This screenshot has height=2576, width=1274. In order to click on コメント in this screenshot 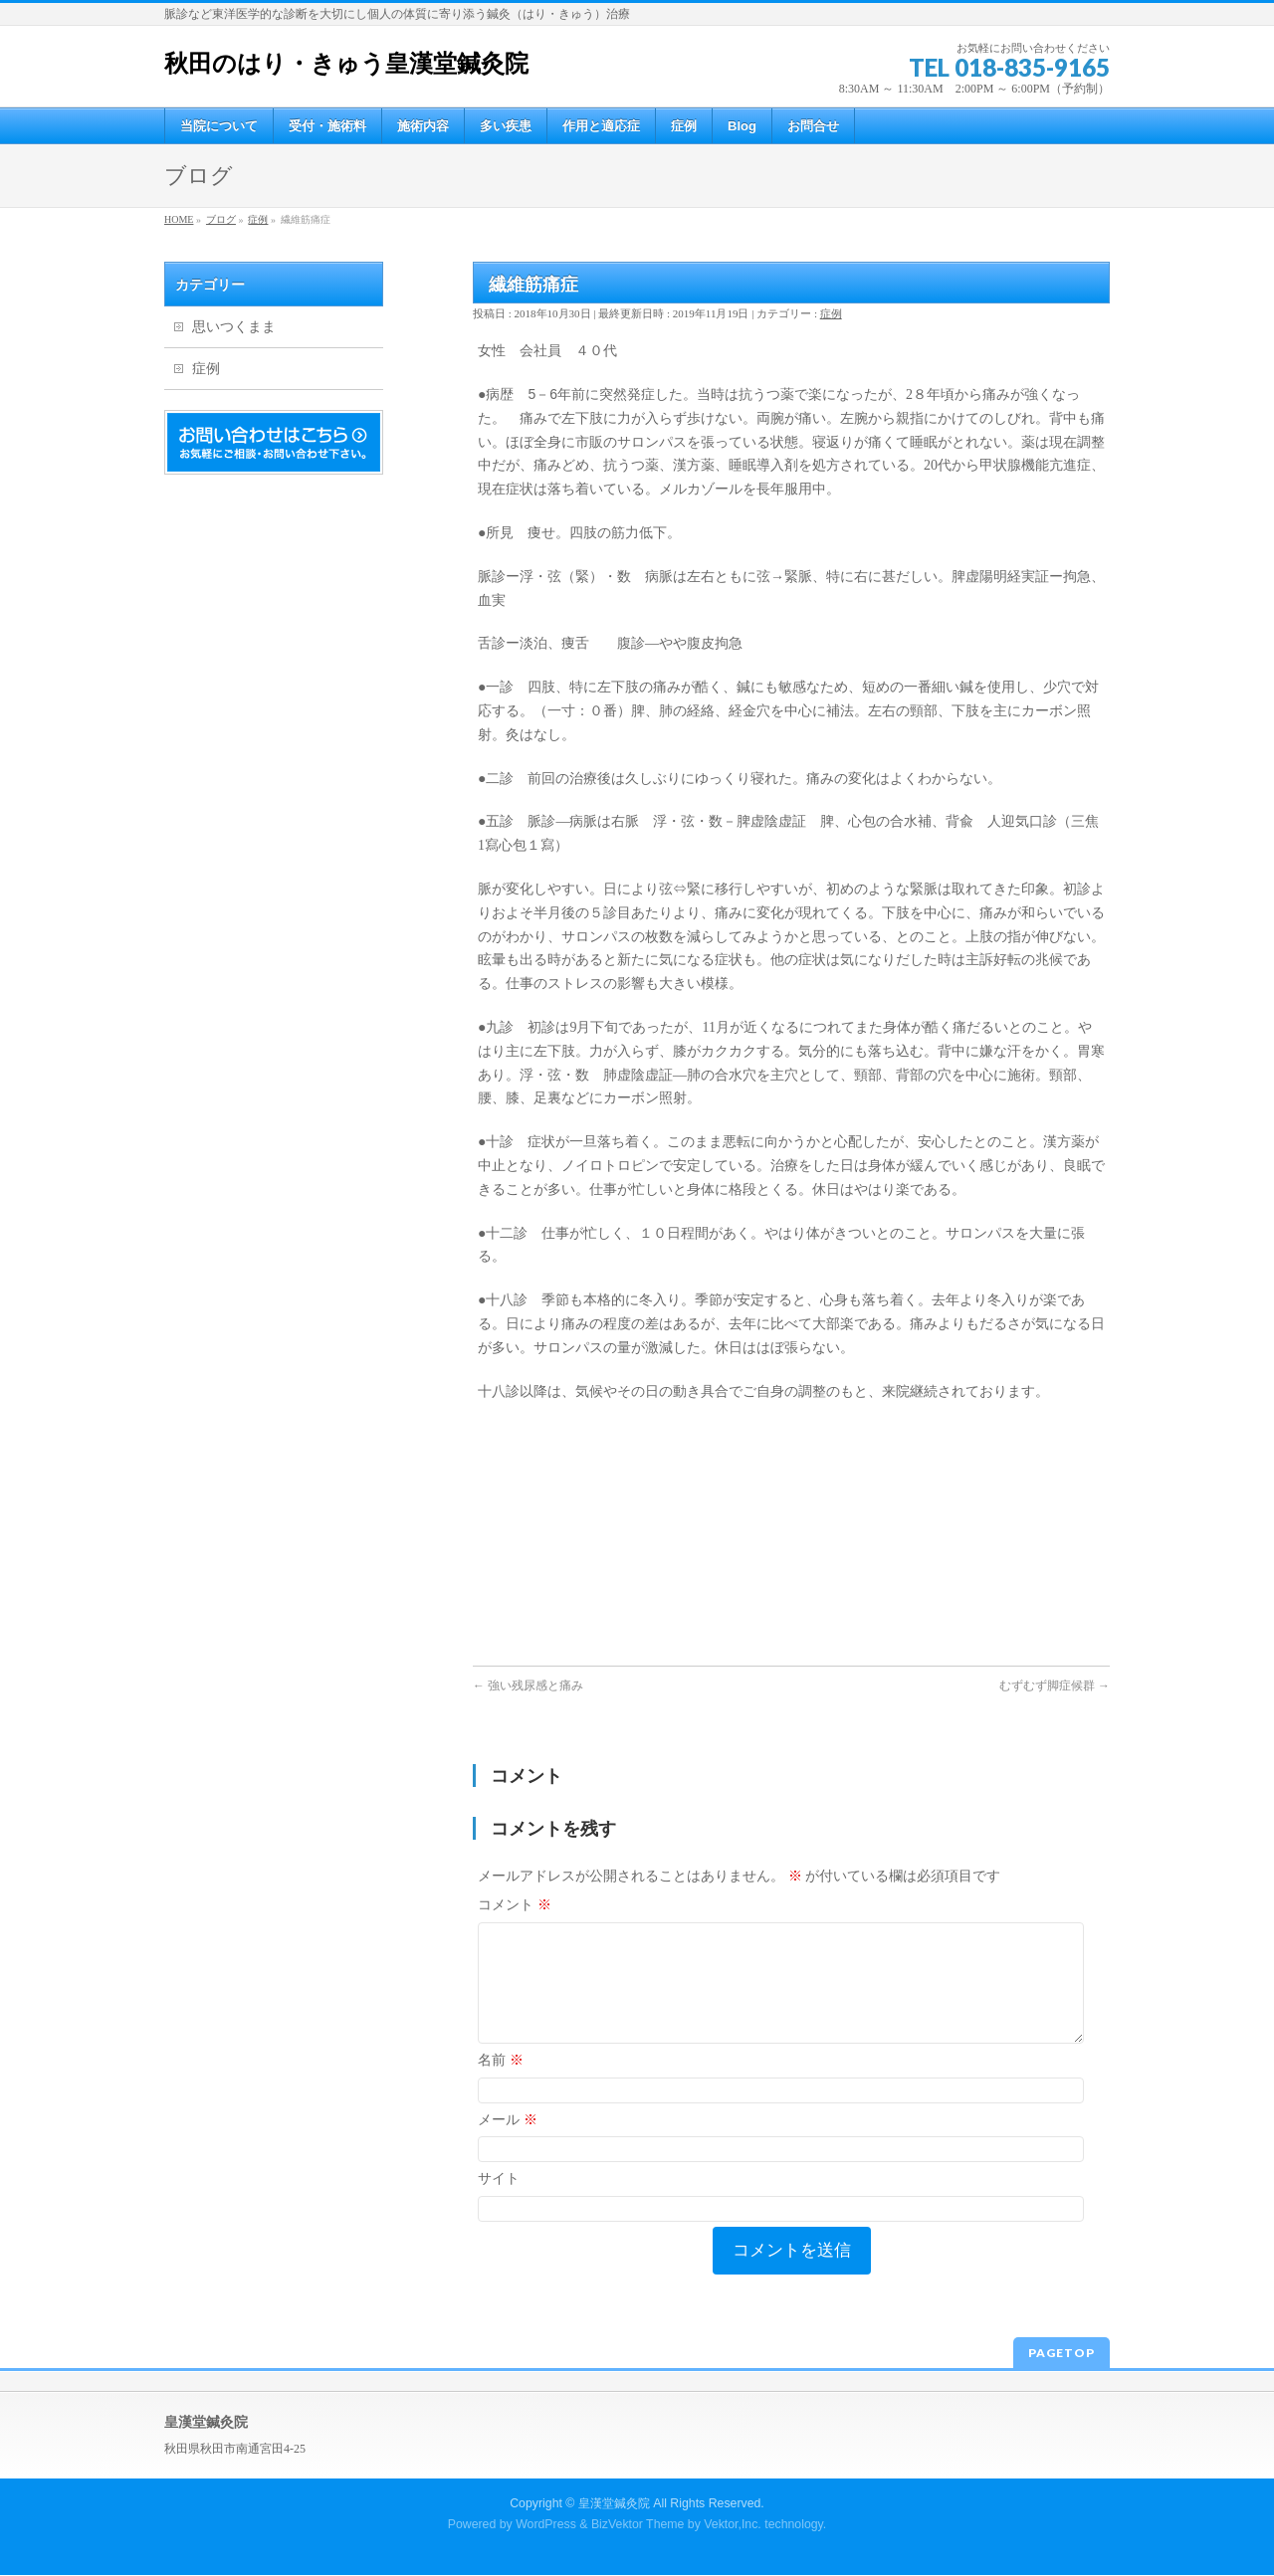, I will do `click(514, 1904)`.